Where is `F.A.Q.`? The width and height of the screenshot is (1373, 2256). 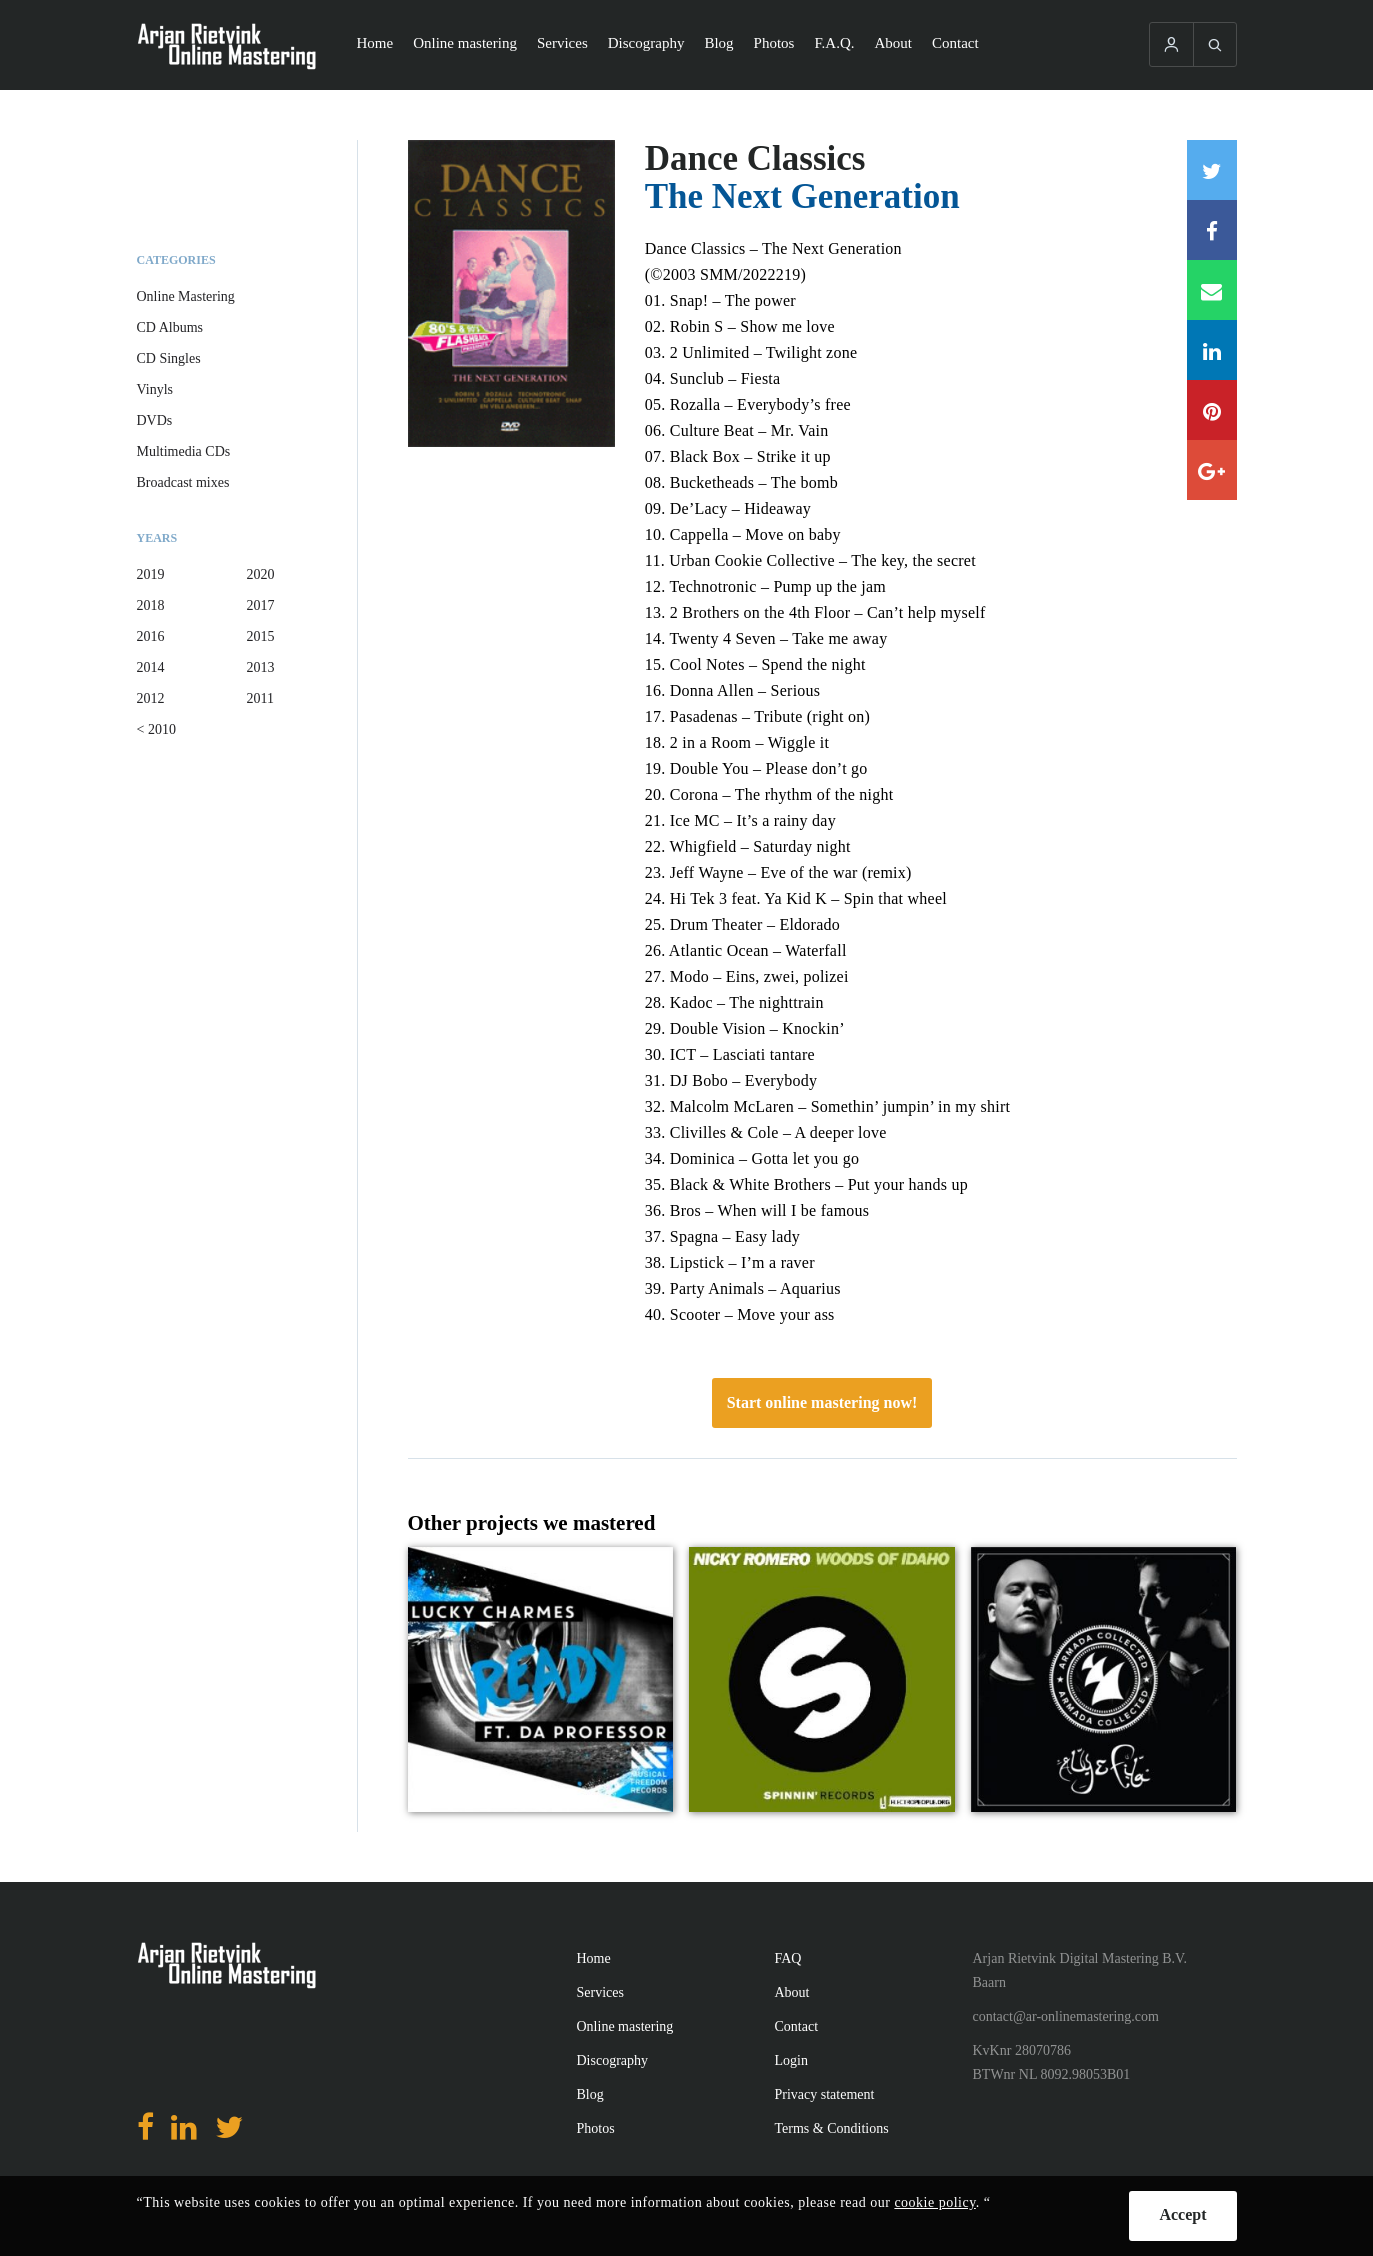 F.A.Q. is located at coordinates (834, 43).